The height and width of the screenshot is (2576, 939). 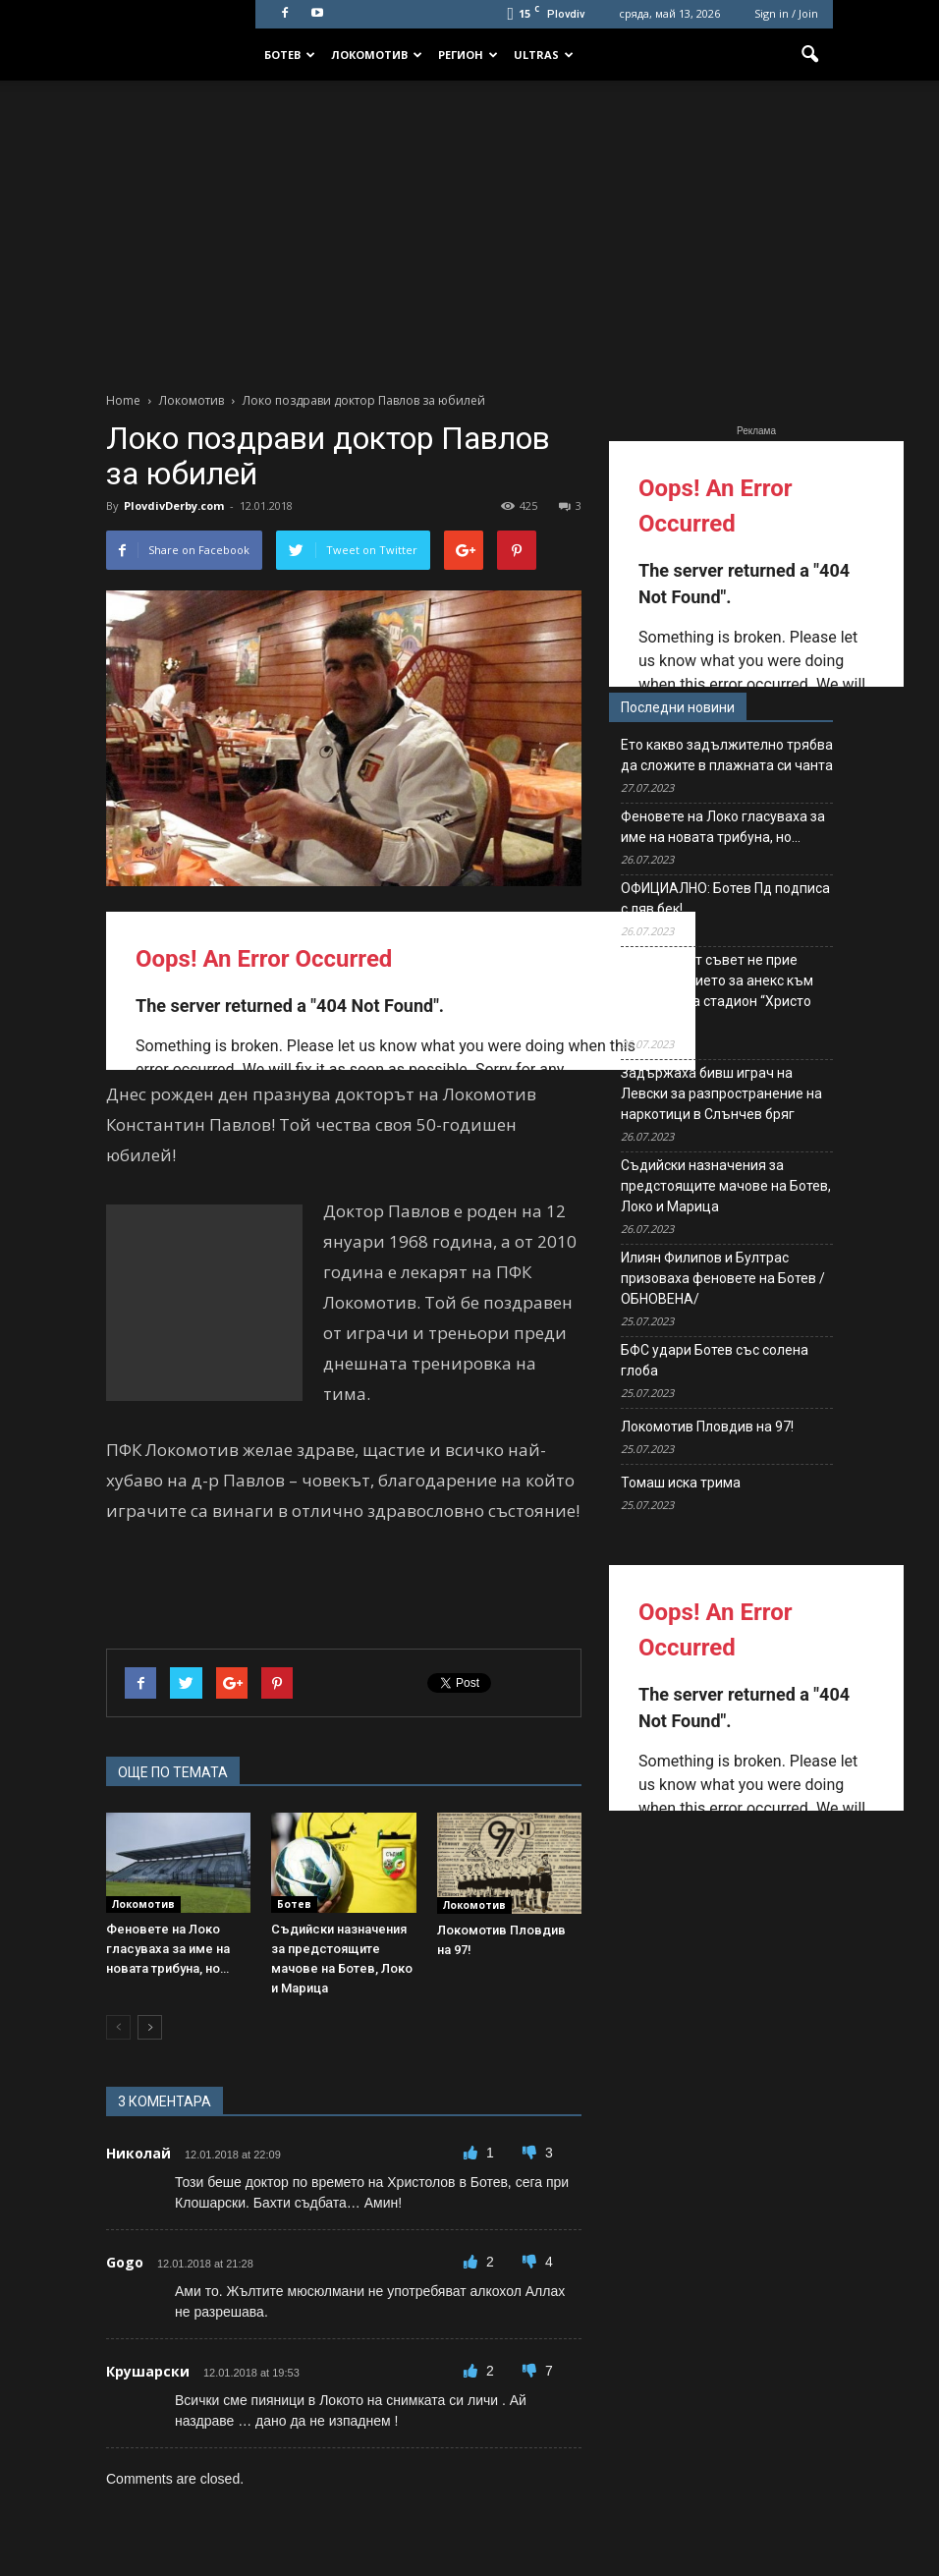 I want to click on Феновете на Локо гласуваха за име на новата трибуна, но…, so click(x=168, y=1949).